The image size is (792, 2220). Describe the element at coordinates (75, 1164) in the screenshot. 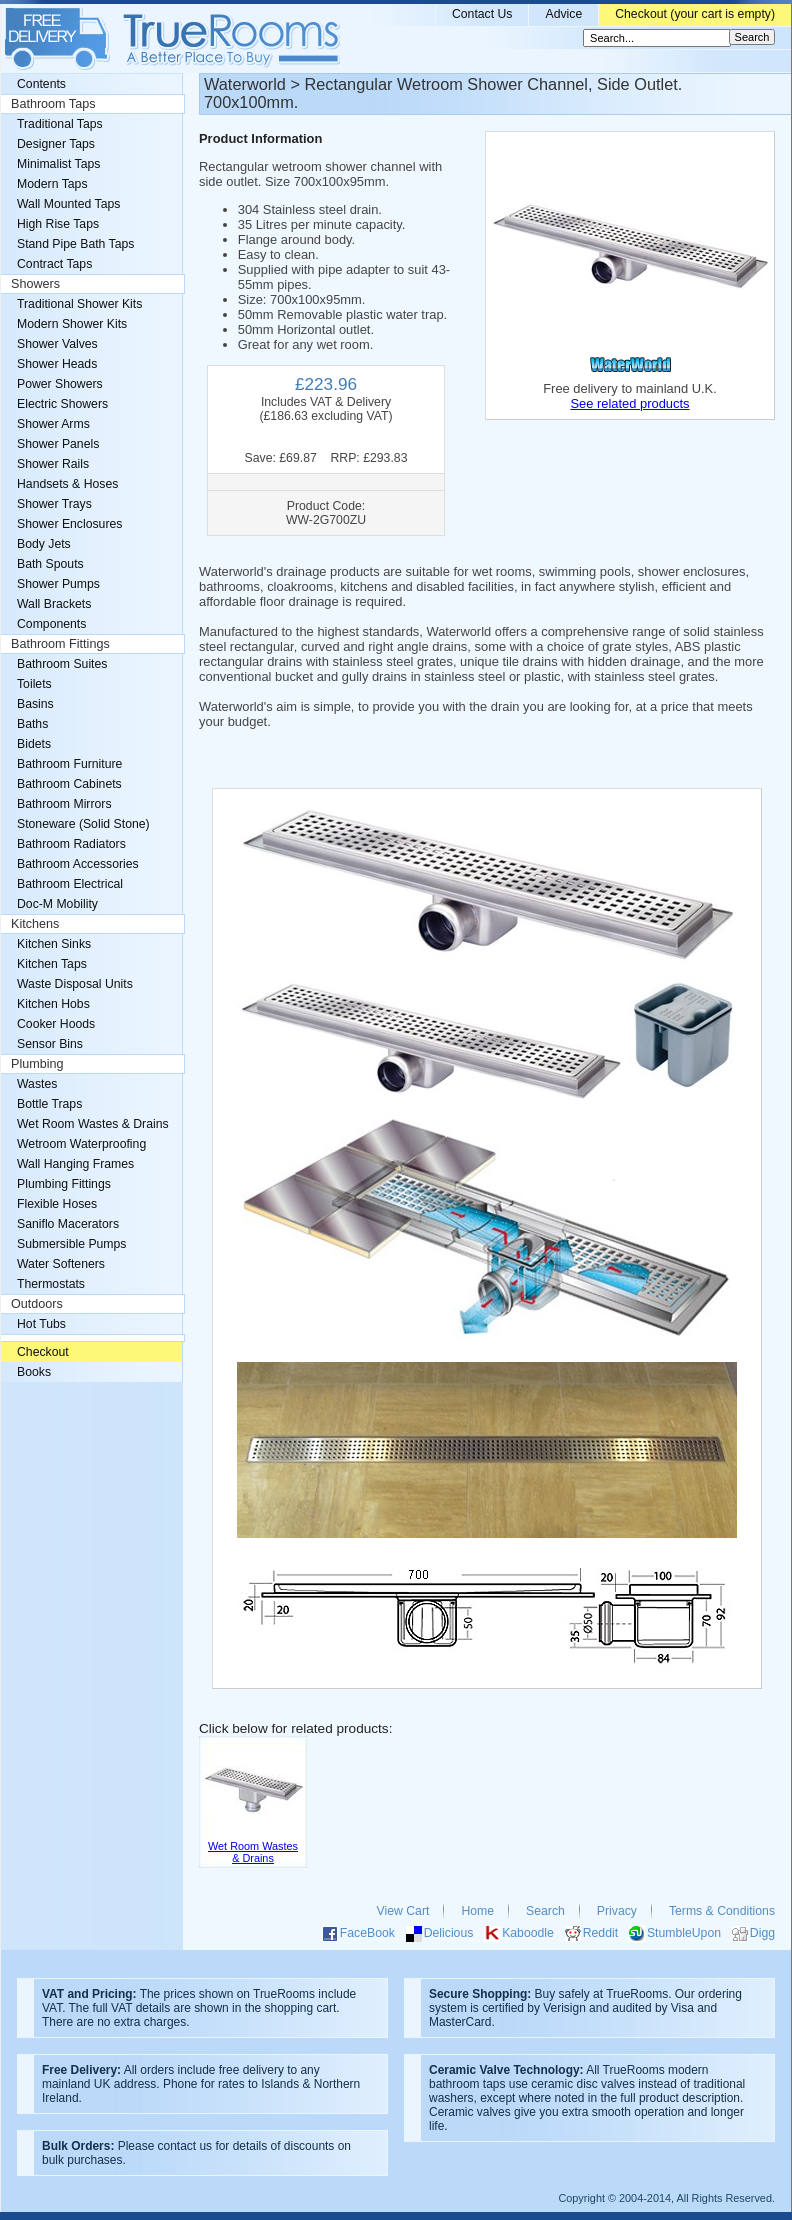

I see `Wall Hanging Frames` at that location.